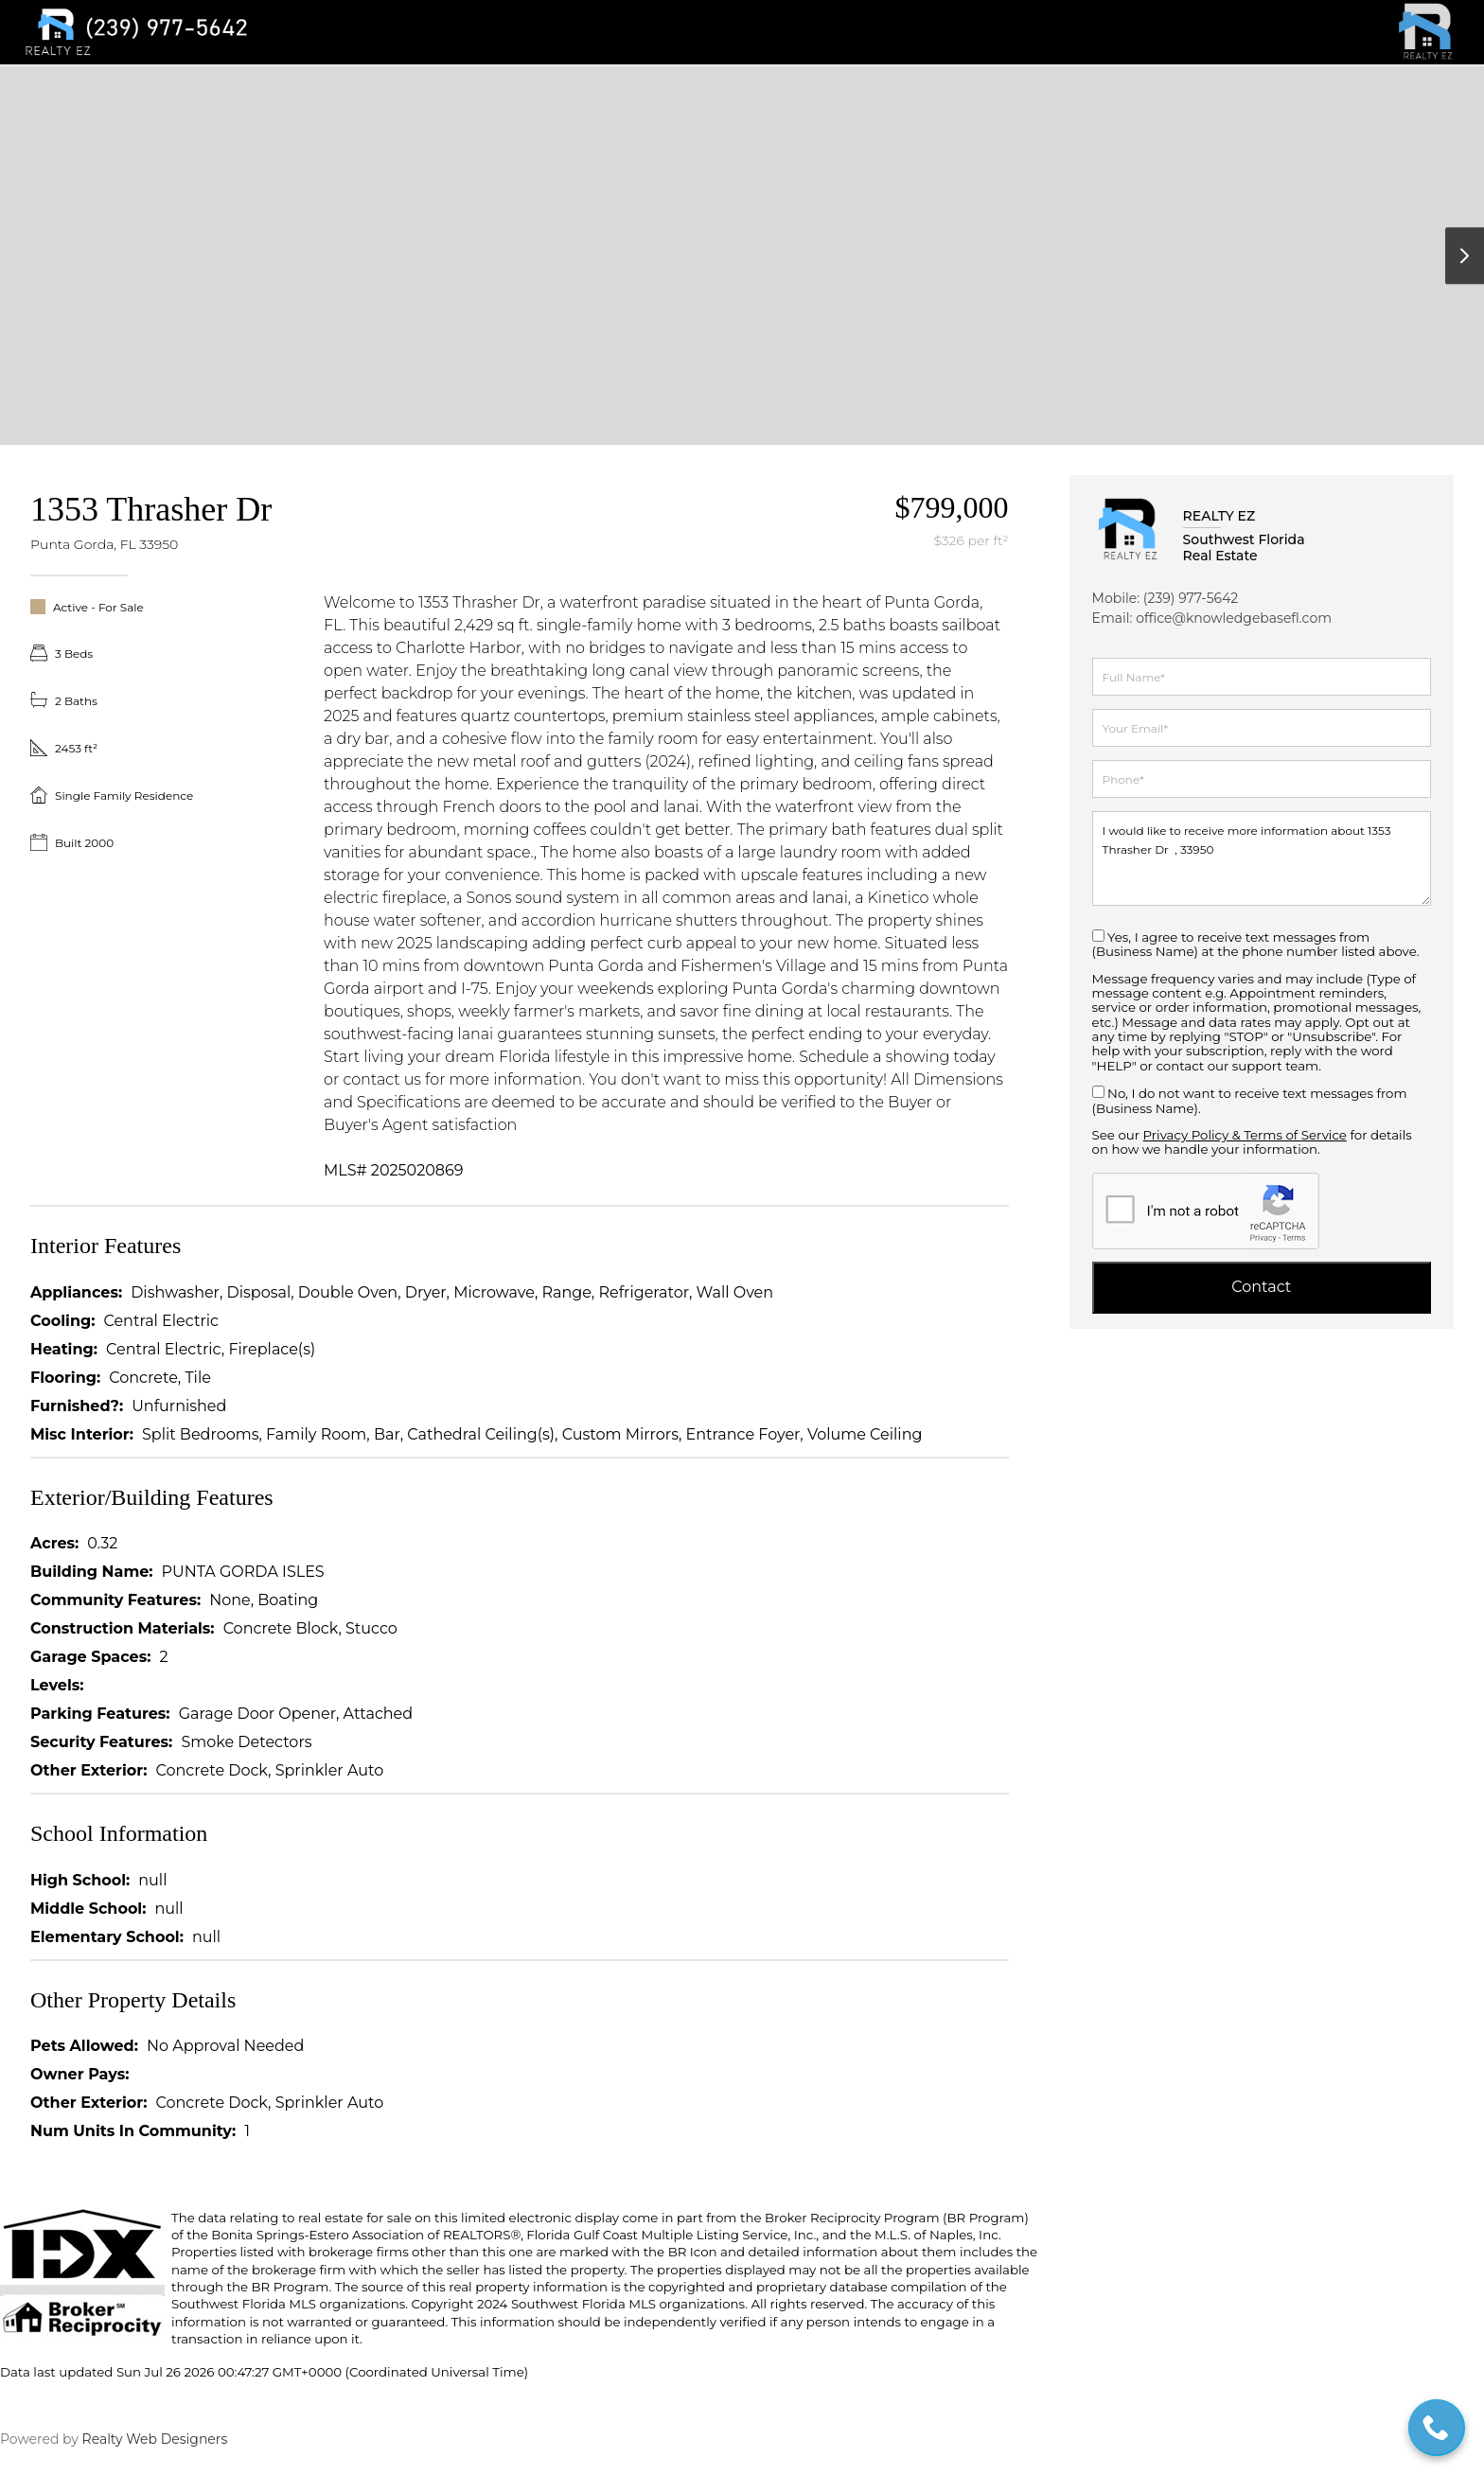  I want to click on Privacy Policy & Terms of Service, so click(1245, 1134).